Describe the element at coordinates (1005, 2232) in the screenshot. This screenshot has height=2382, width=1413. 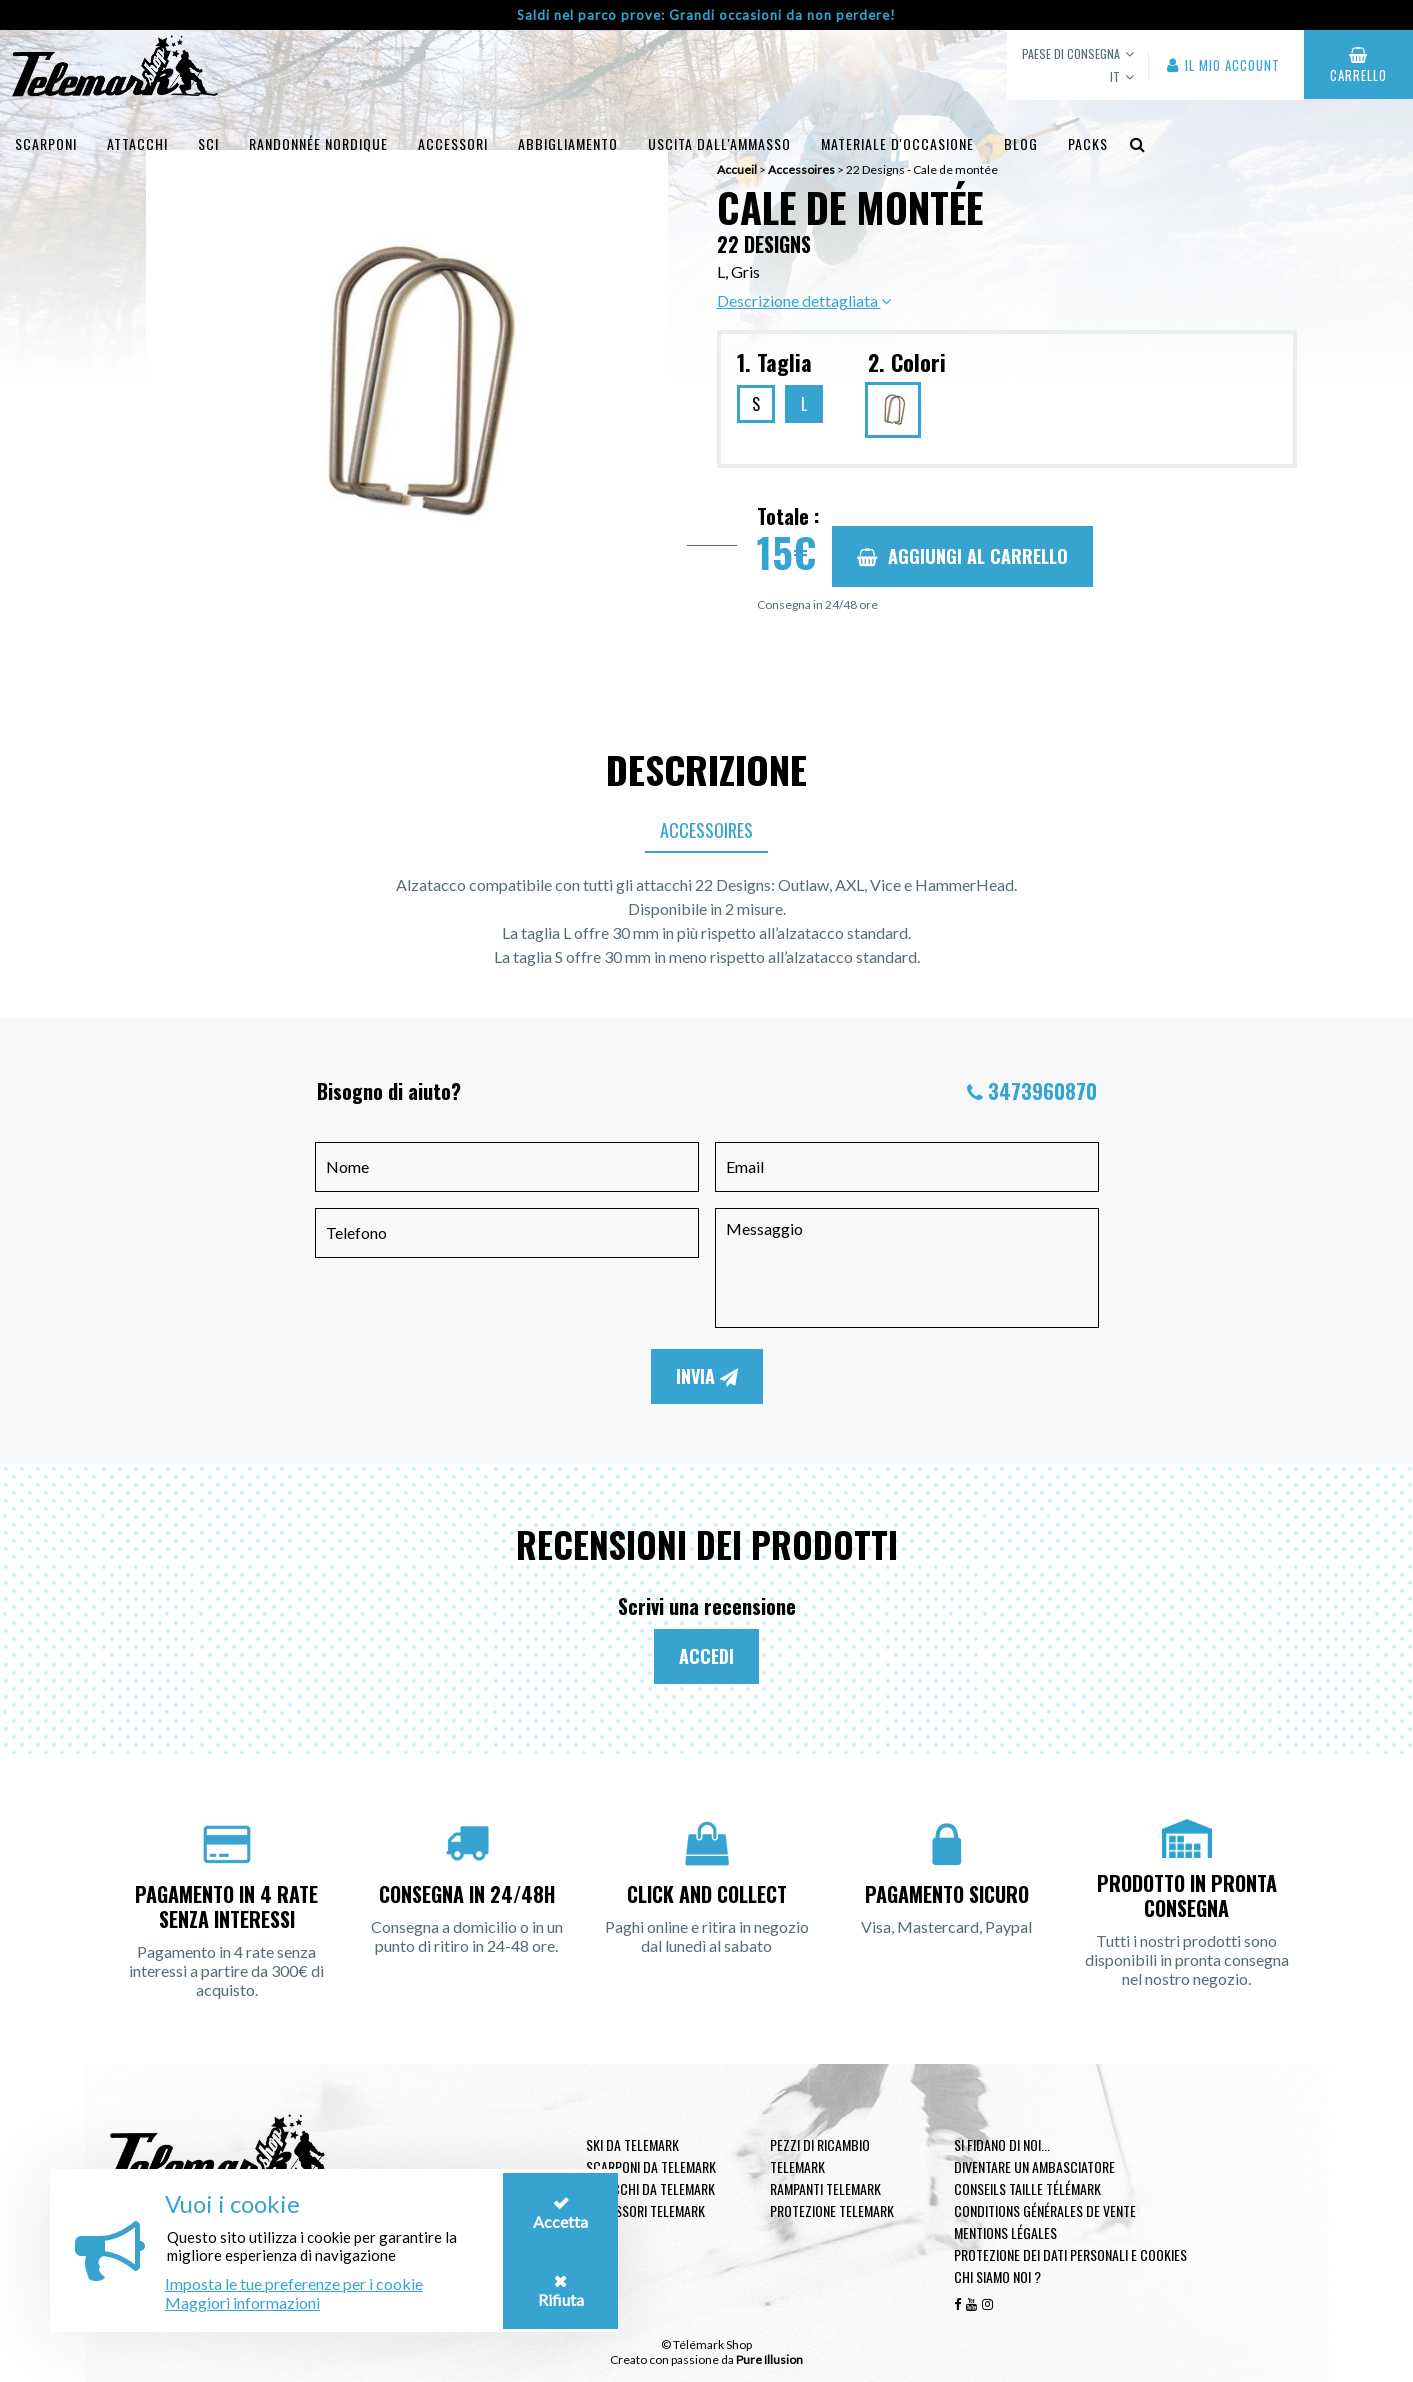
I see `Mentions légales` at that location.